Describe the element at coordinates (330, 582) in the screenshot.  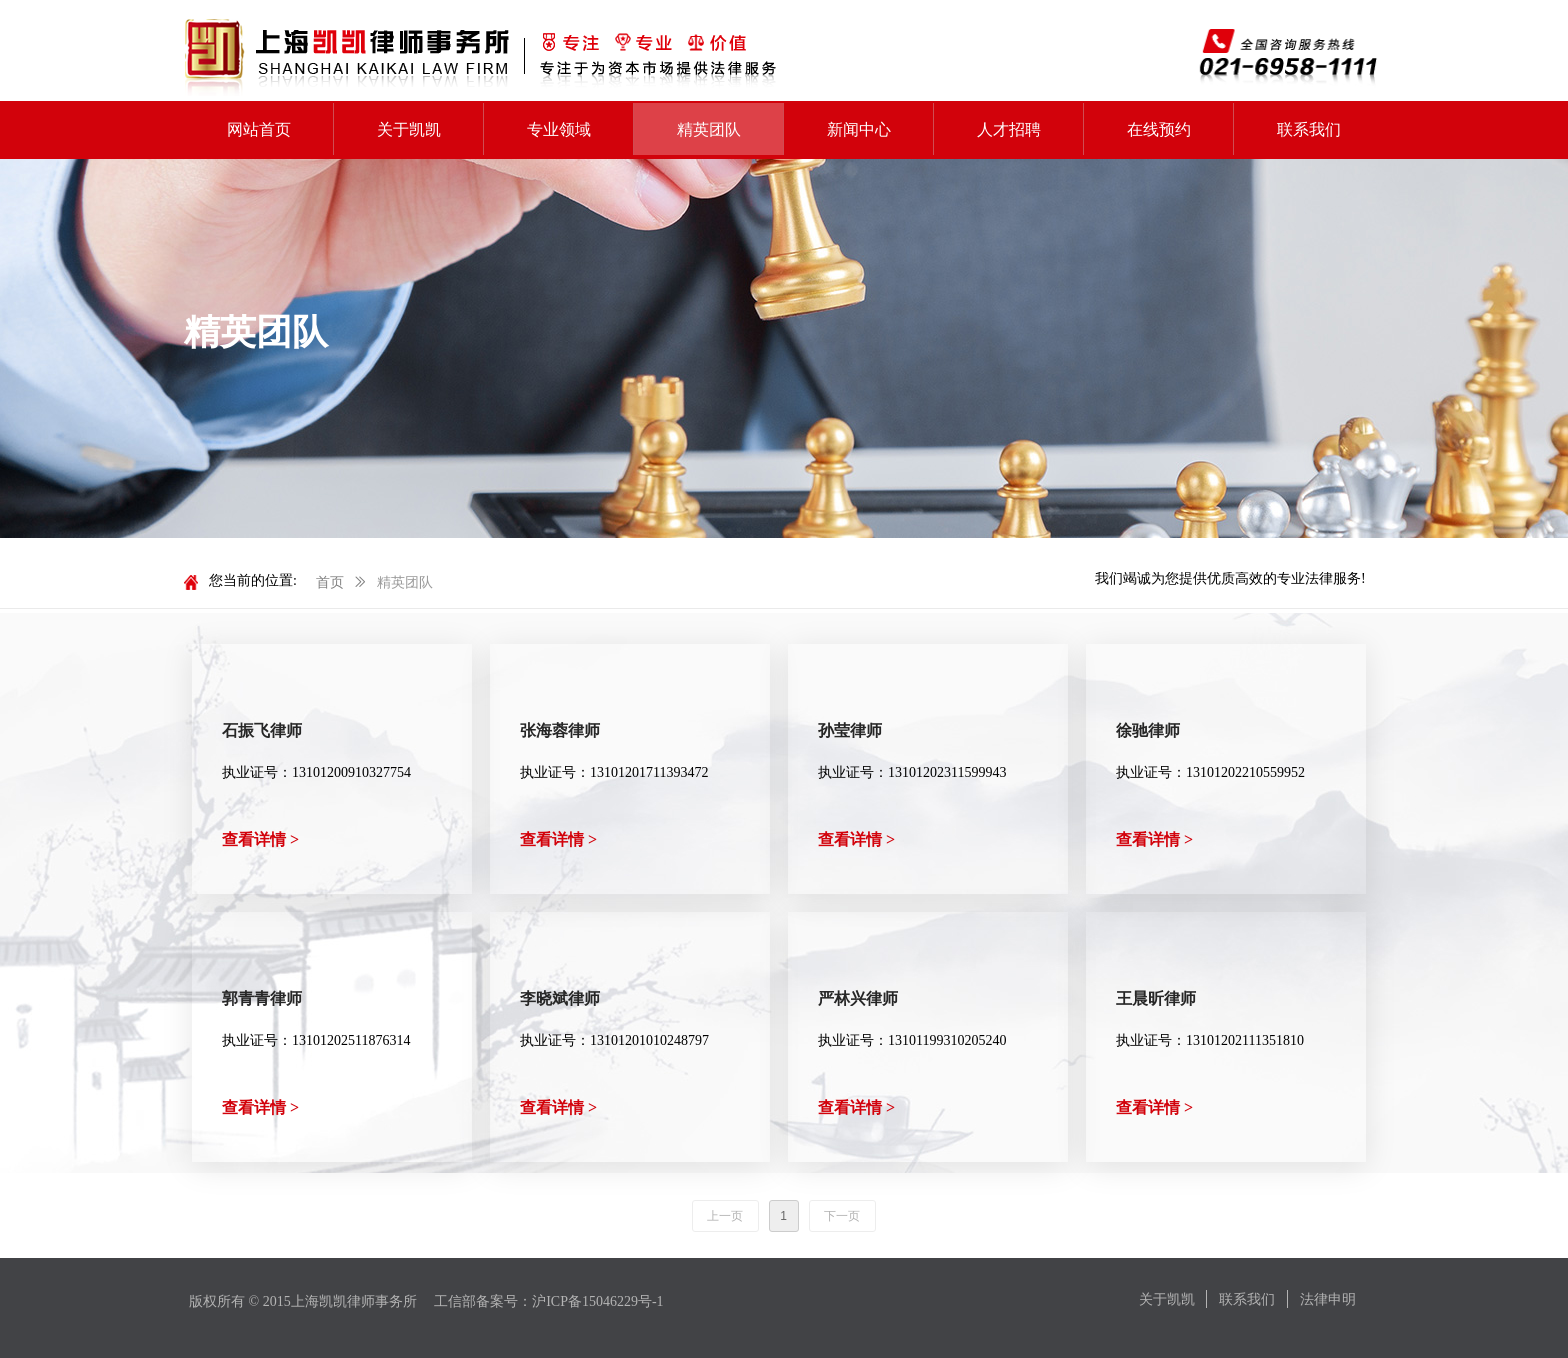
I see `首页` at that location.